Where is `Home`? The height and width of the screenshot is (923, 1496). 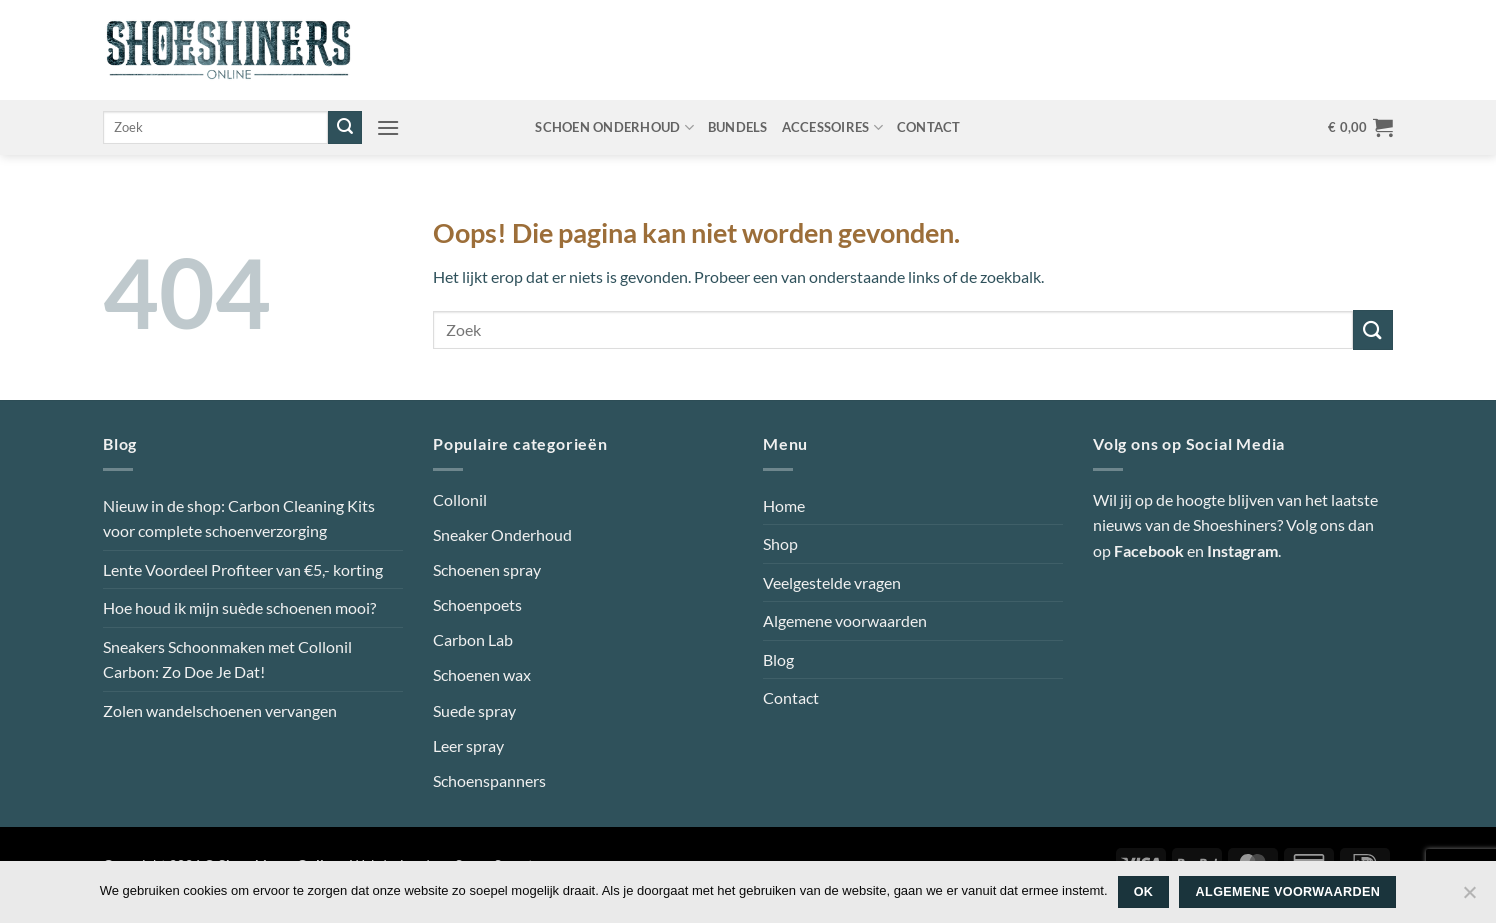 Home is located at coordinates (784, 505).